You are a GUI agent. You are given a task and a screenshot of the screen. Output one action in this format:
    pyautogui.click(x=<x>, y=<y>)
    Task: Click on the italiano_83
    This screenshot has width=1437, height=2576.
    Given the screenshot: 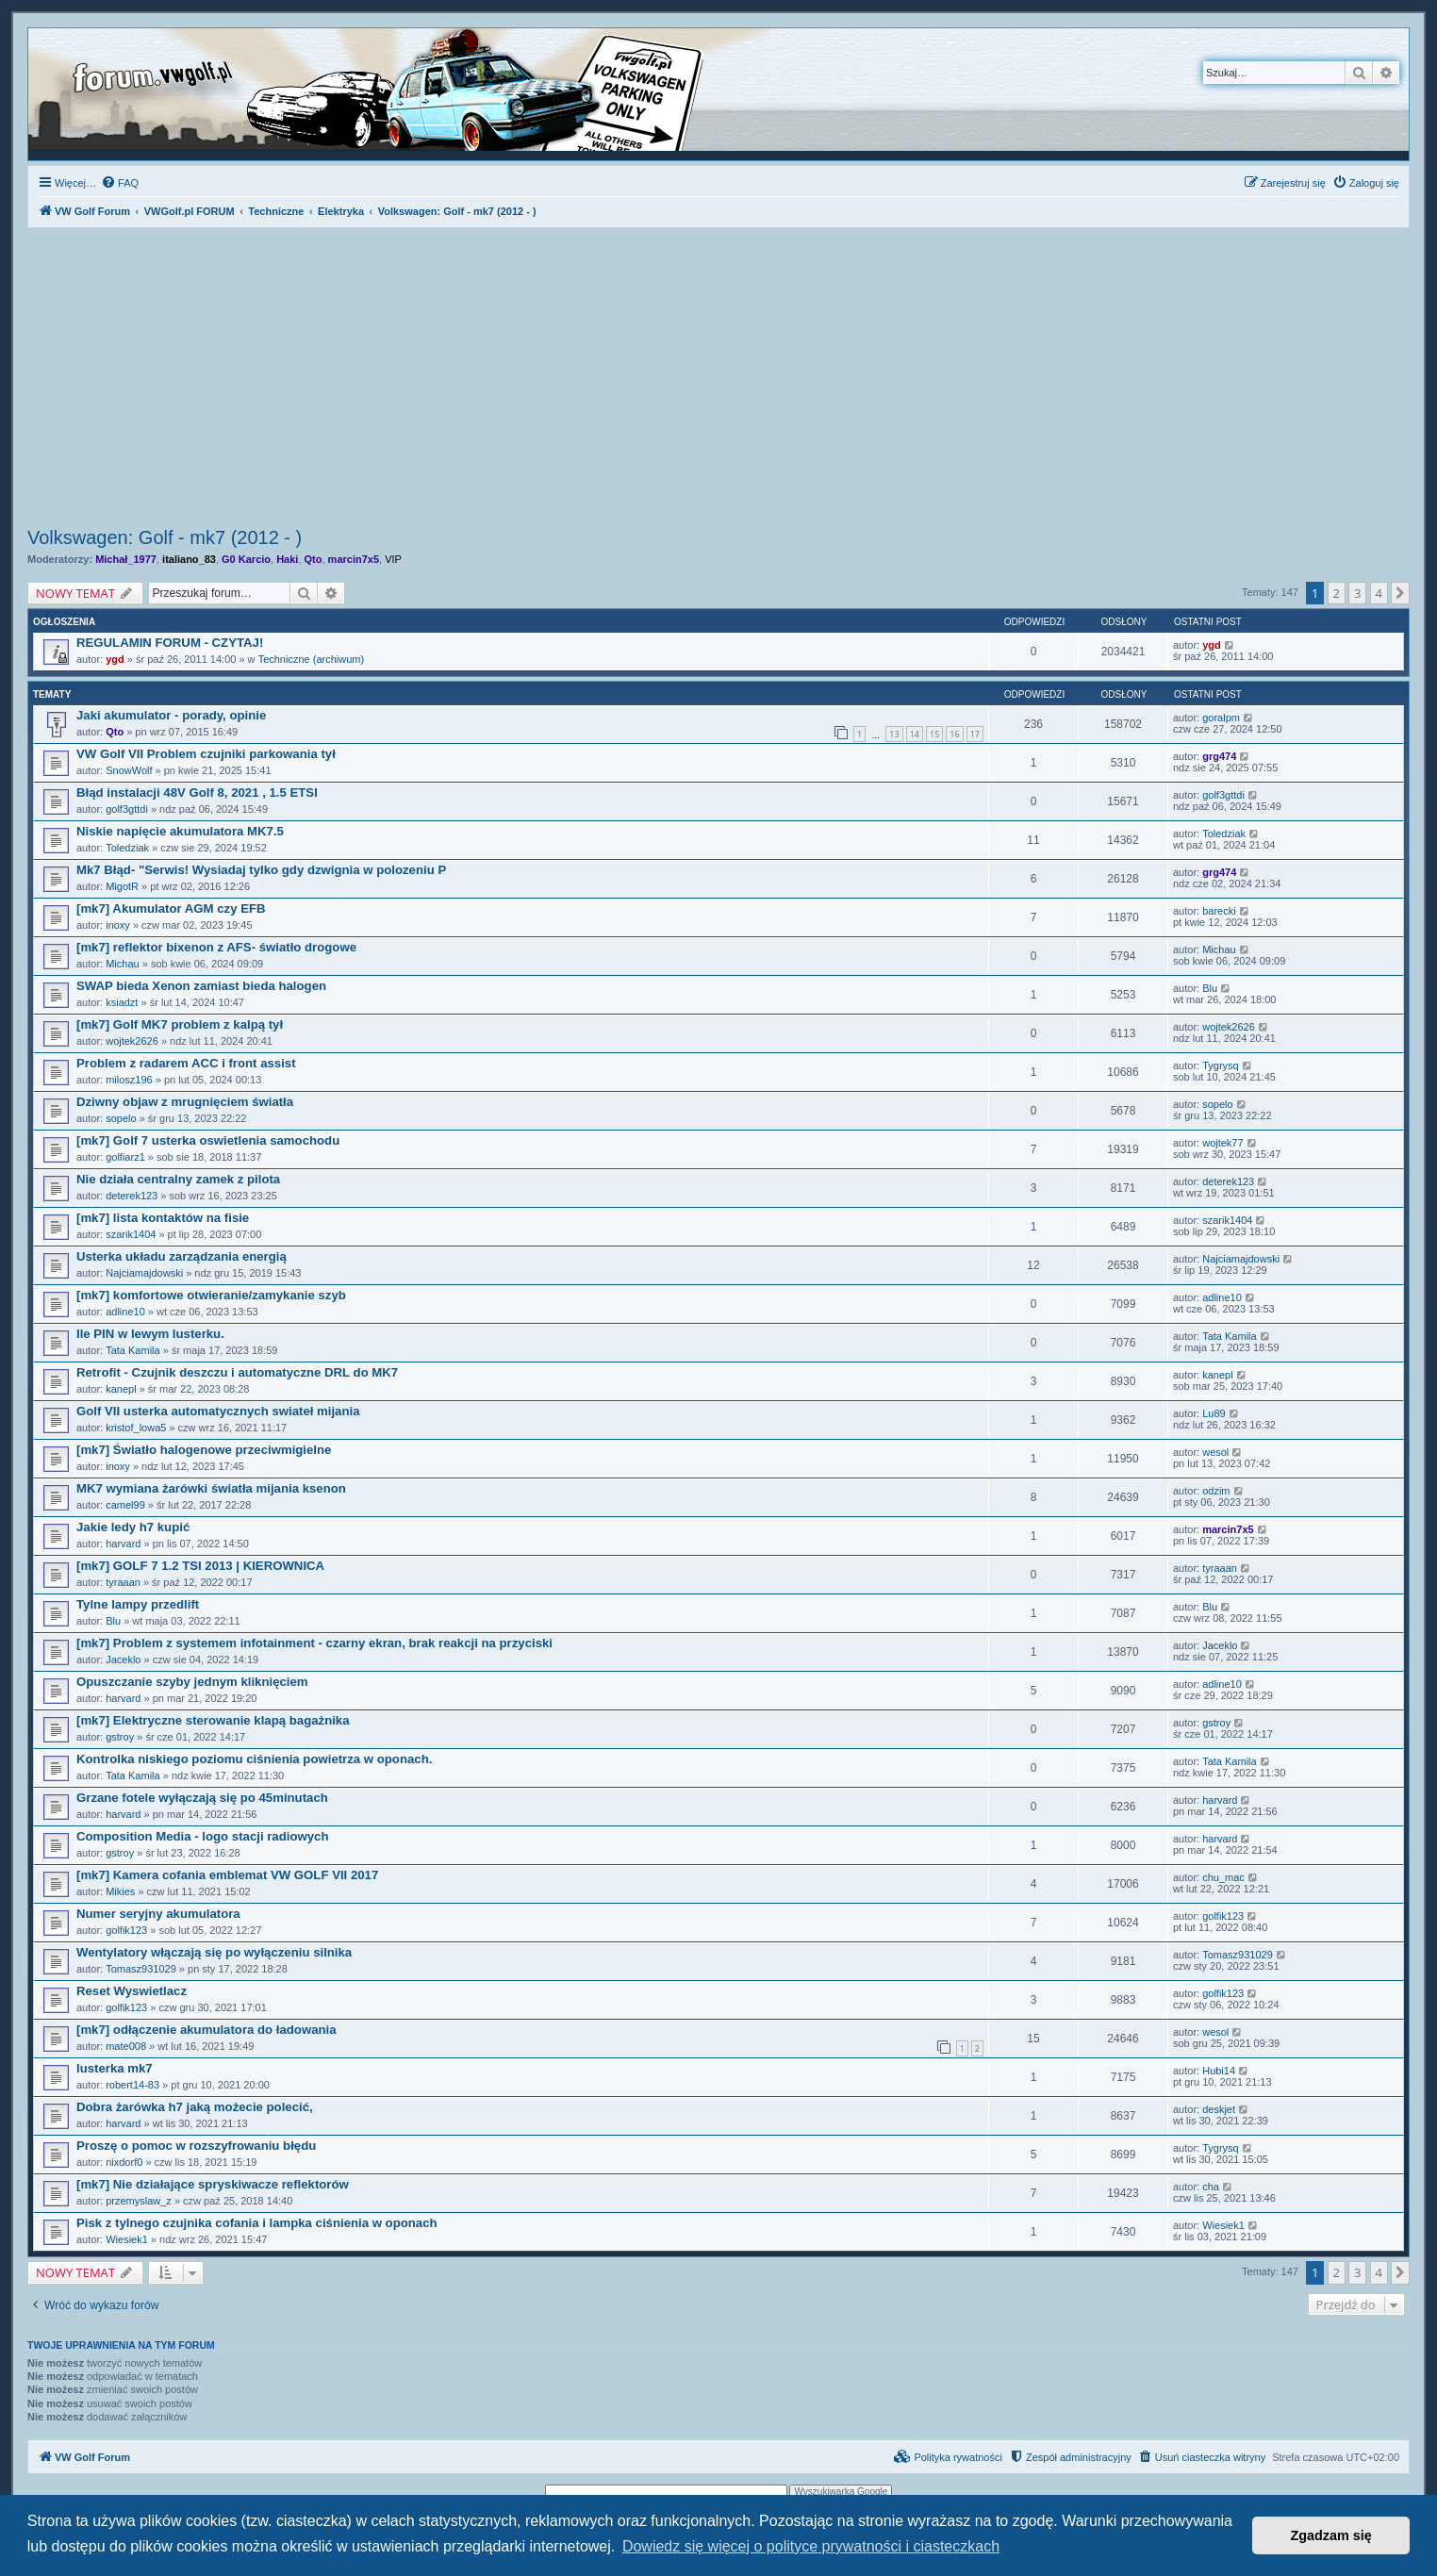 What is the action you would take?
    pyautogui.click(x=189, y=559)
    